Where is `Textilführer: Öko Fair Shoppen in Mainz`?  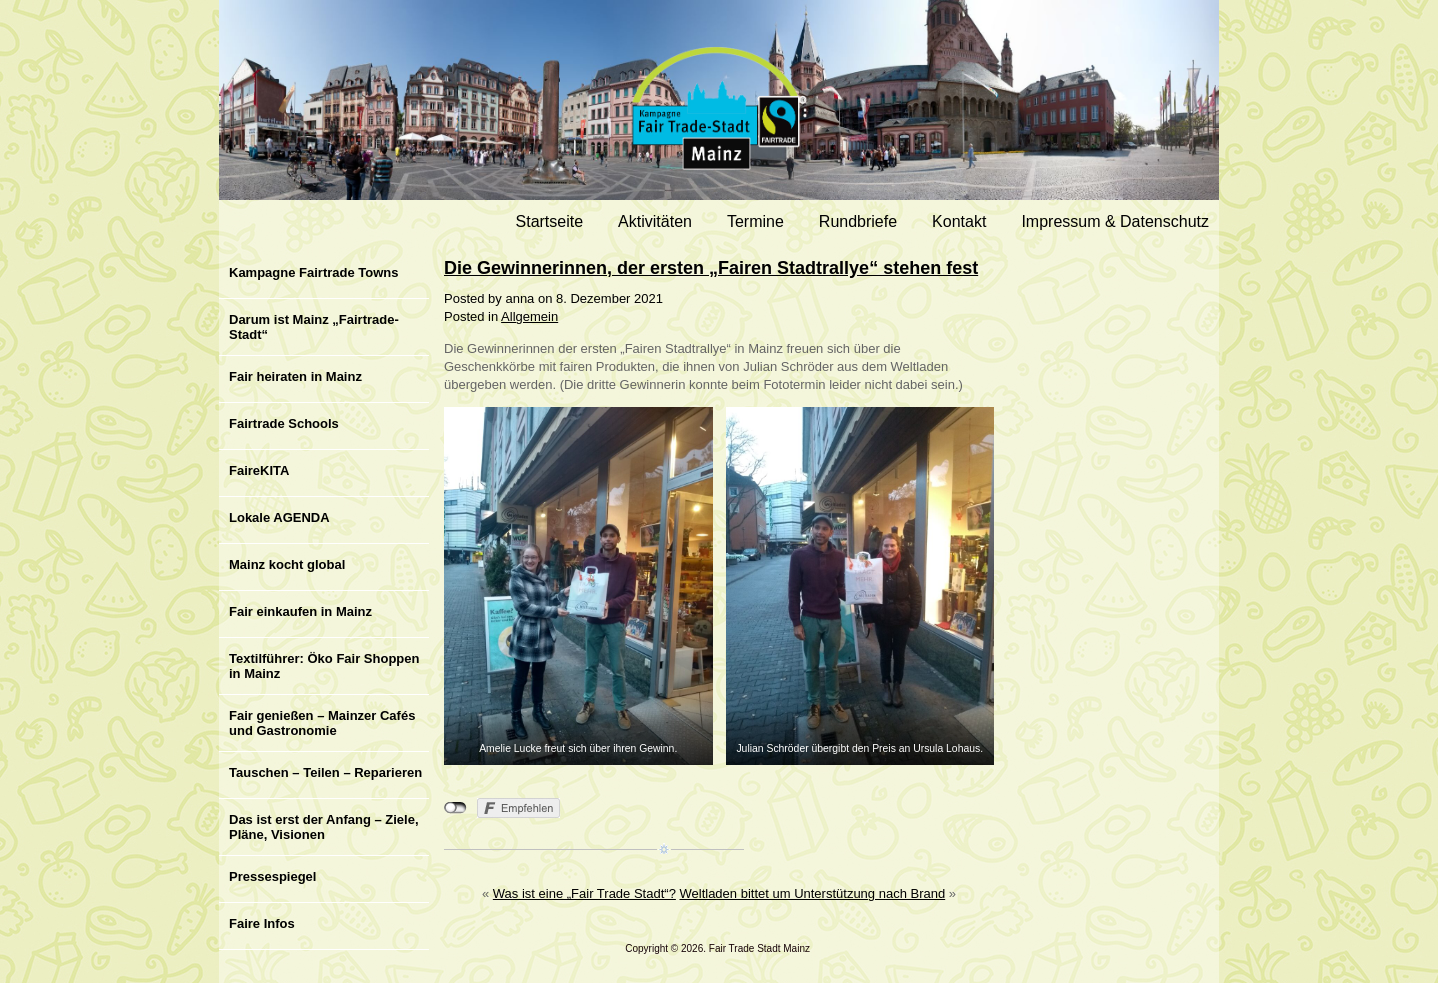 Textilführer: Öko Fair Shoppen in Mainz is located at coordinates (324, 666).